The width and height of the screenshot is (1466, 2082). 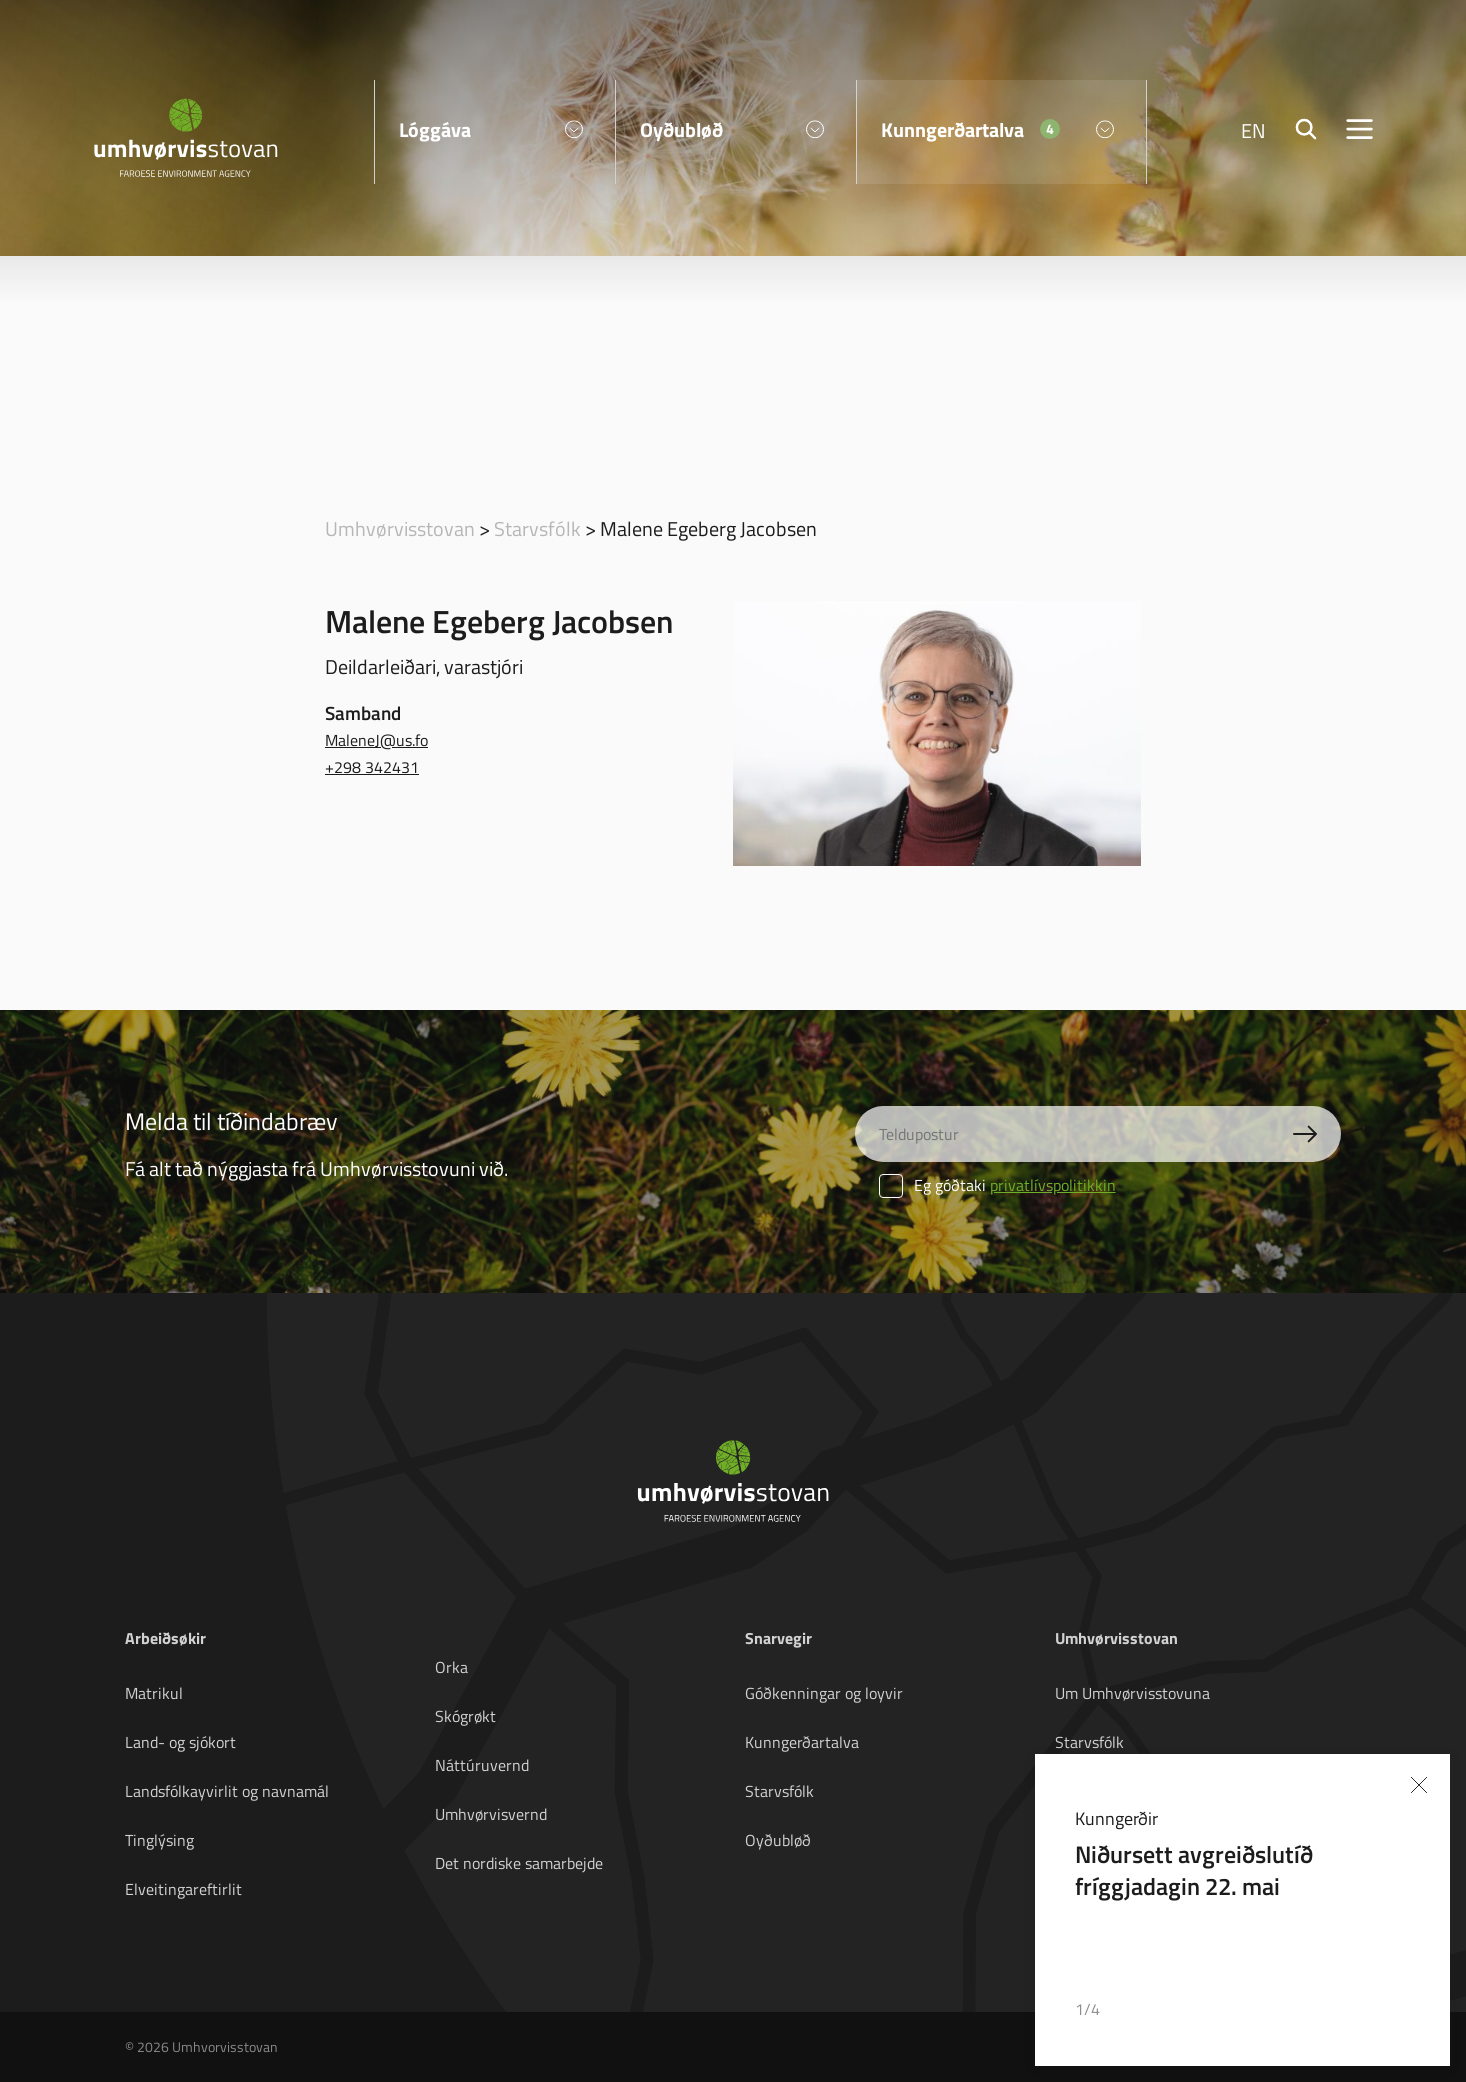 I want to click on Eg góðtaki, so click(x=997, y=1185).